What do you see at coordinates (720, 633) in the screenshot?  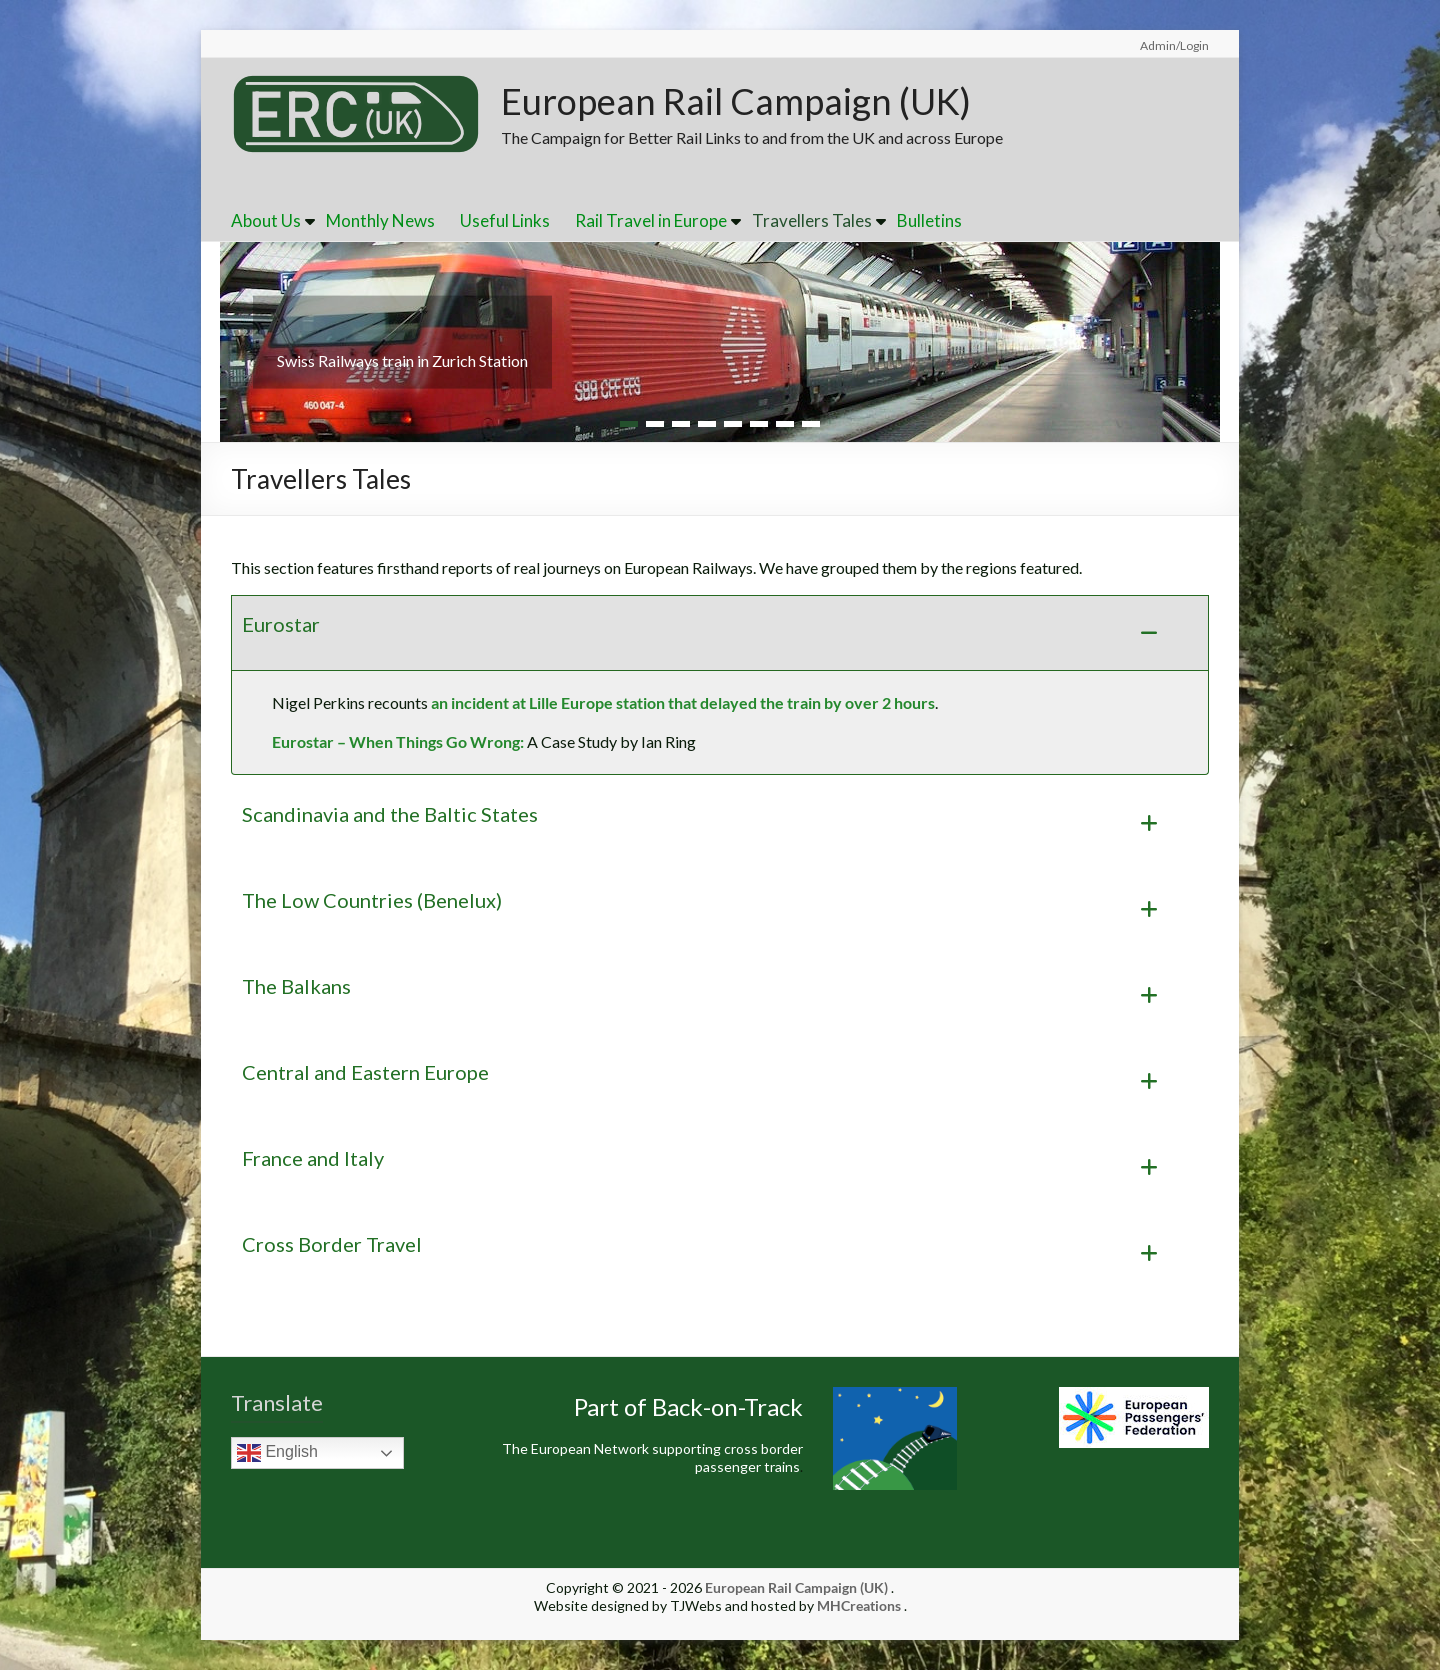 I see `[button]` at bounding box center [720, 633].